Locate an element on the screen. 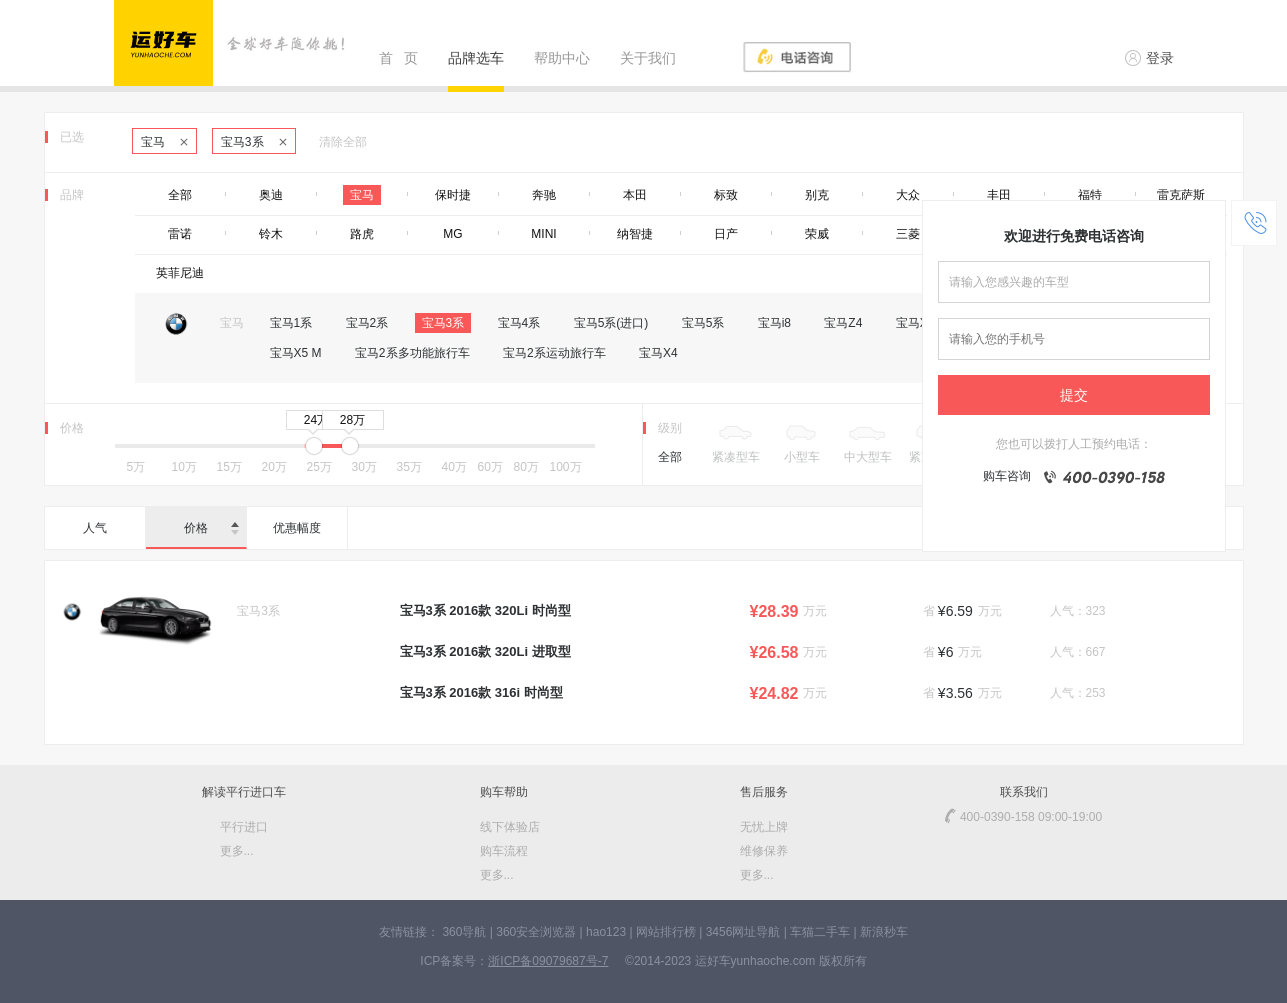 This screenshot has width=1287, height=1003. 车猫二手车 is located at coordinates (820, 932).